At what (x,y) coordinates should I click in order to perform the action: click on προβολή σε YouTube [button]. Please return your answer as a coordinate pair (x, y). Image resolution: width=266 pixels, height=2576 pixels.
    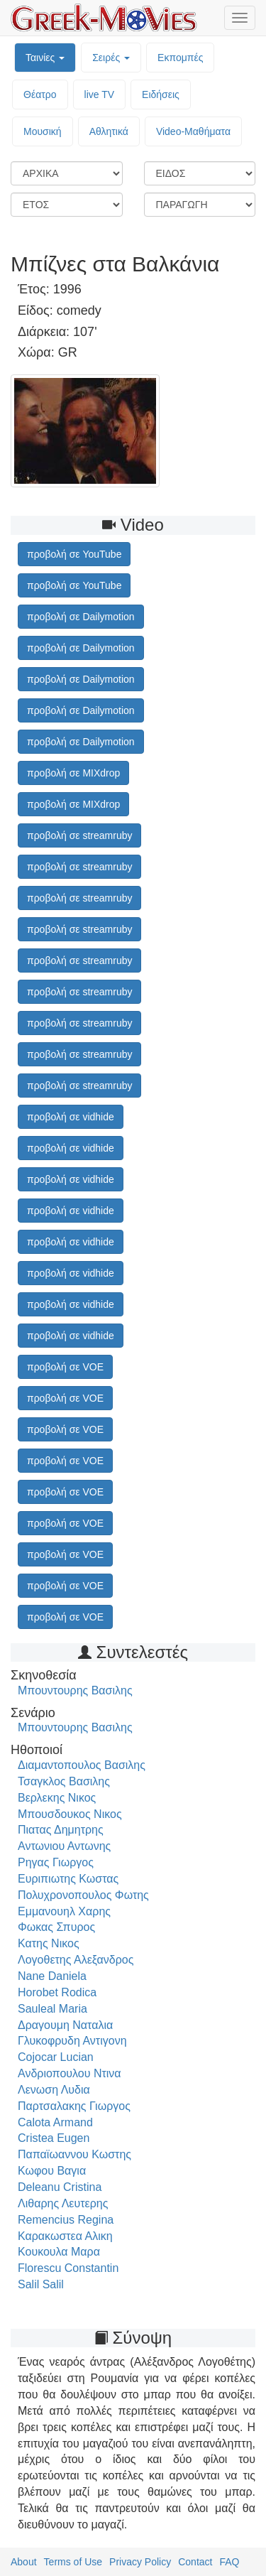
    Looking at the image, I should click on (74, 554).